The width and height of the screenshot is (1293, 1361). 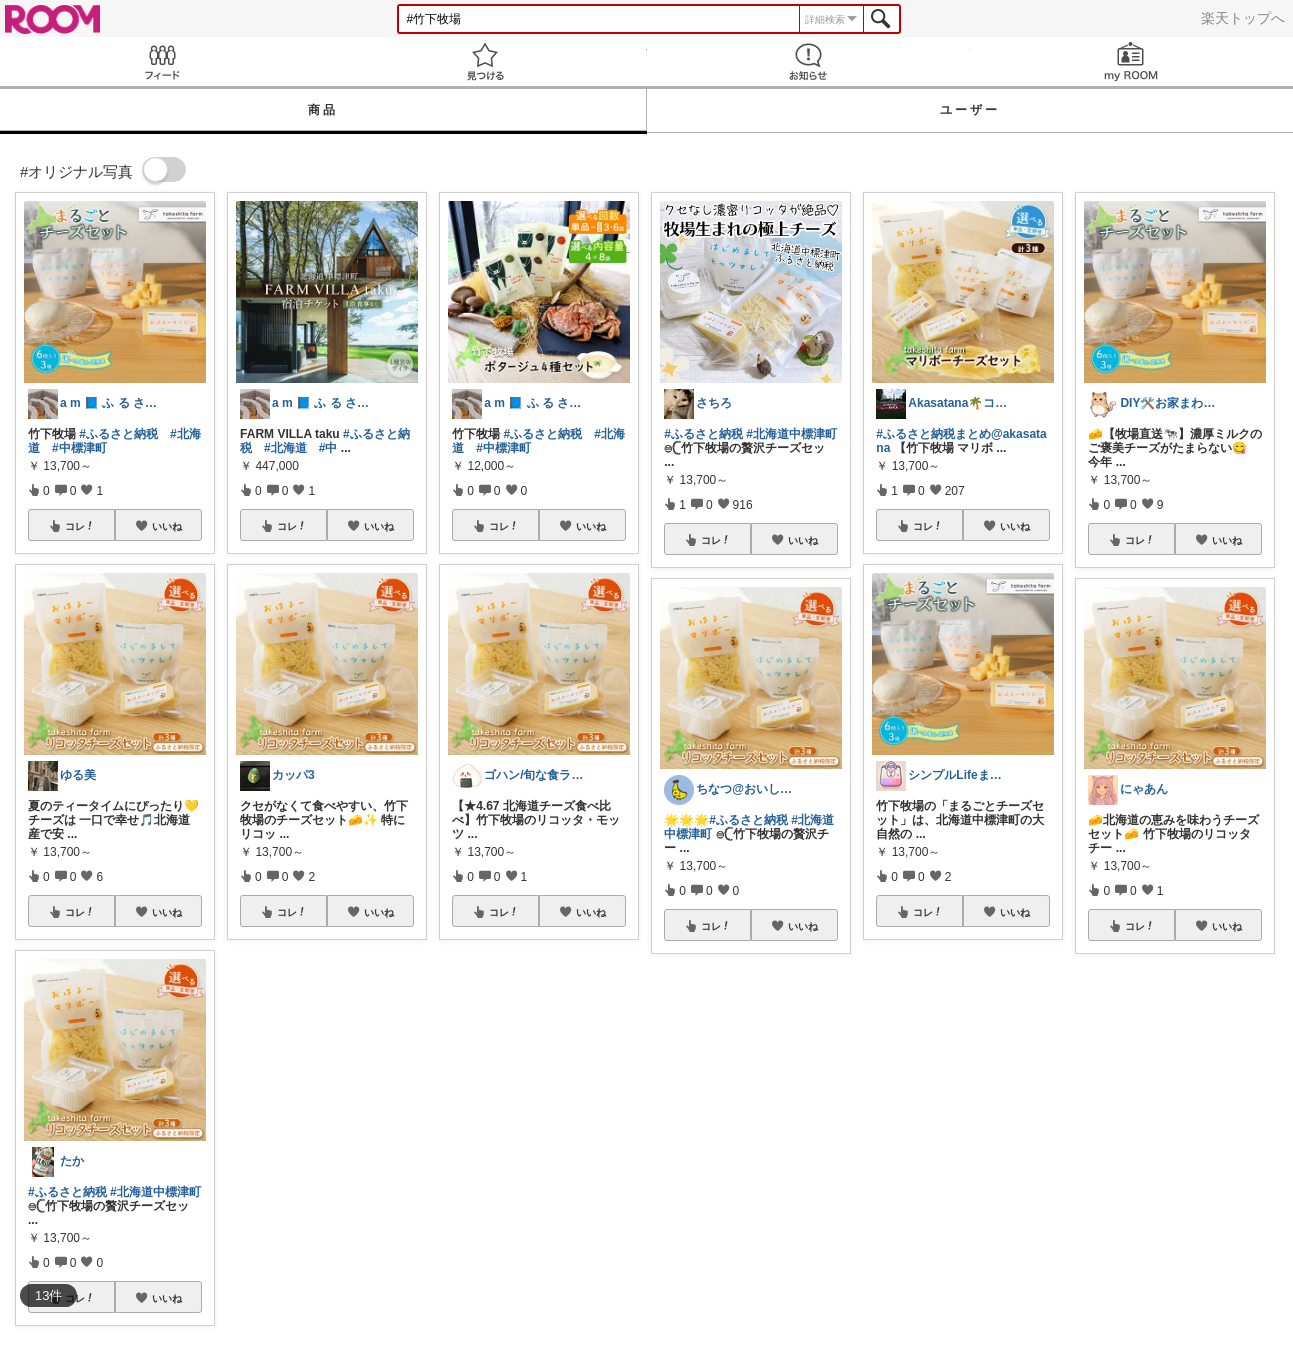 I want to click on お知らせ, so click(x=808, y=61).